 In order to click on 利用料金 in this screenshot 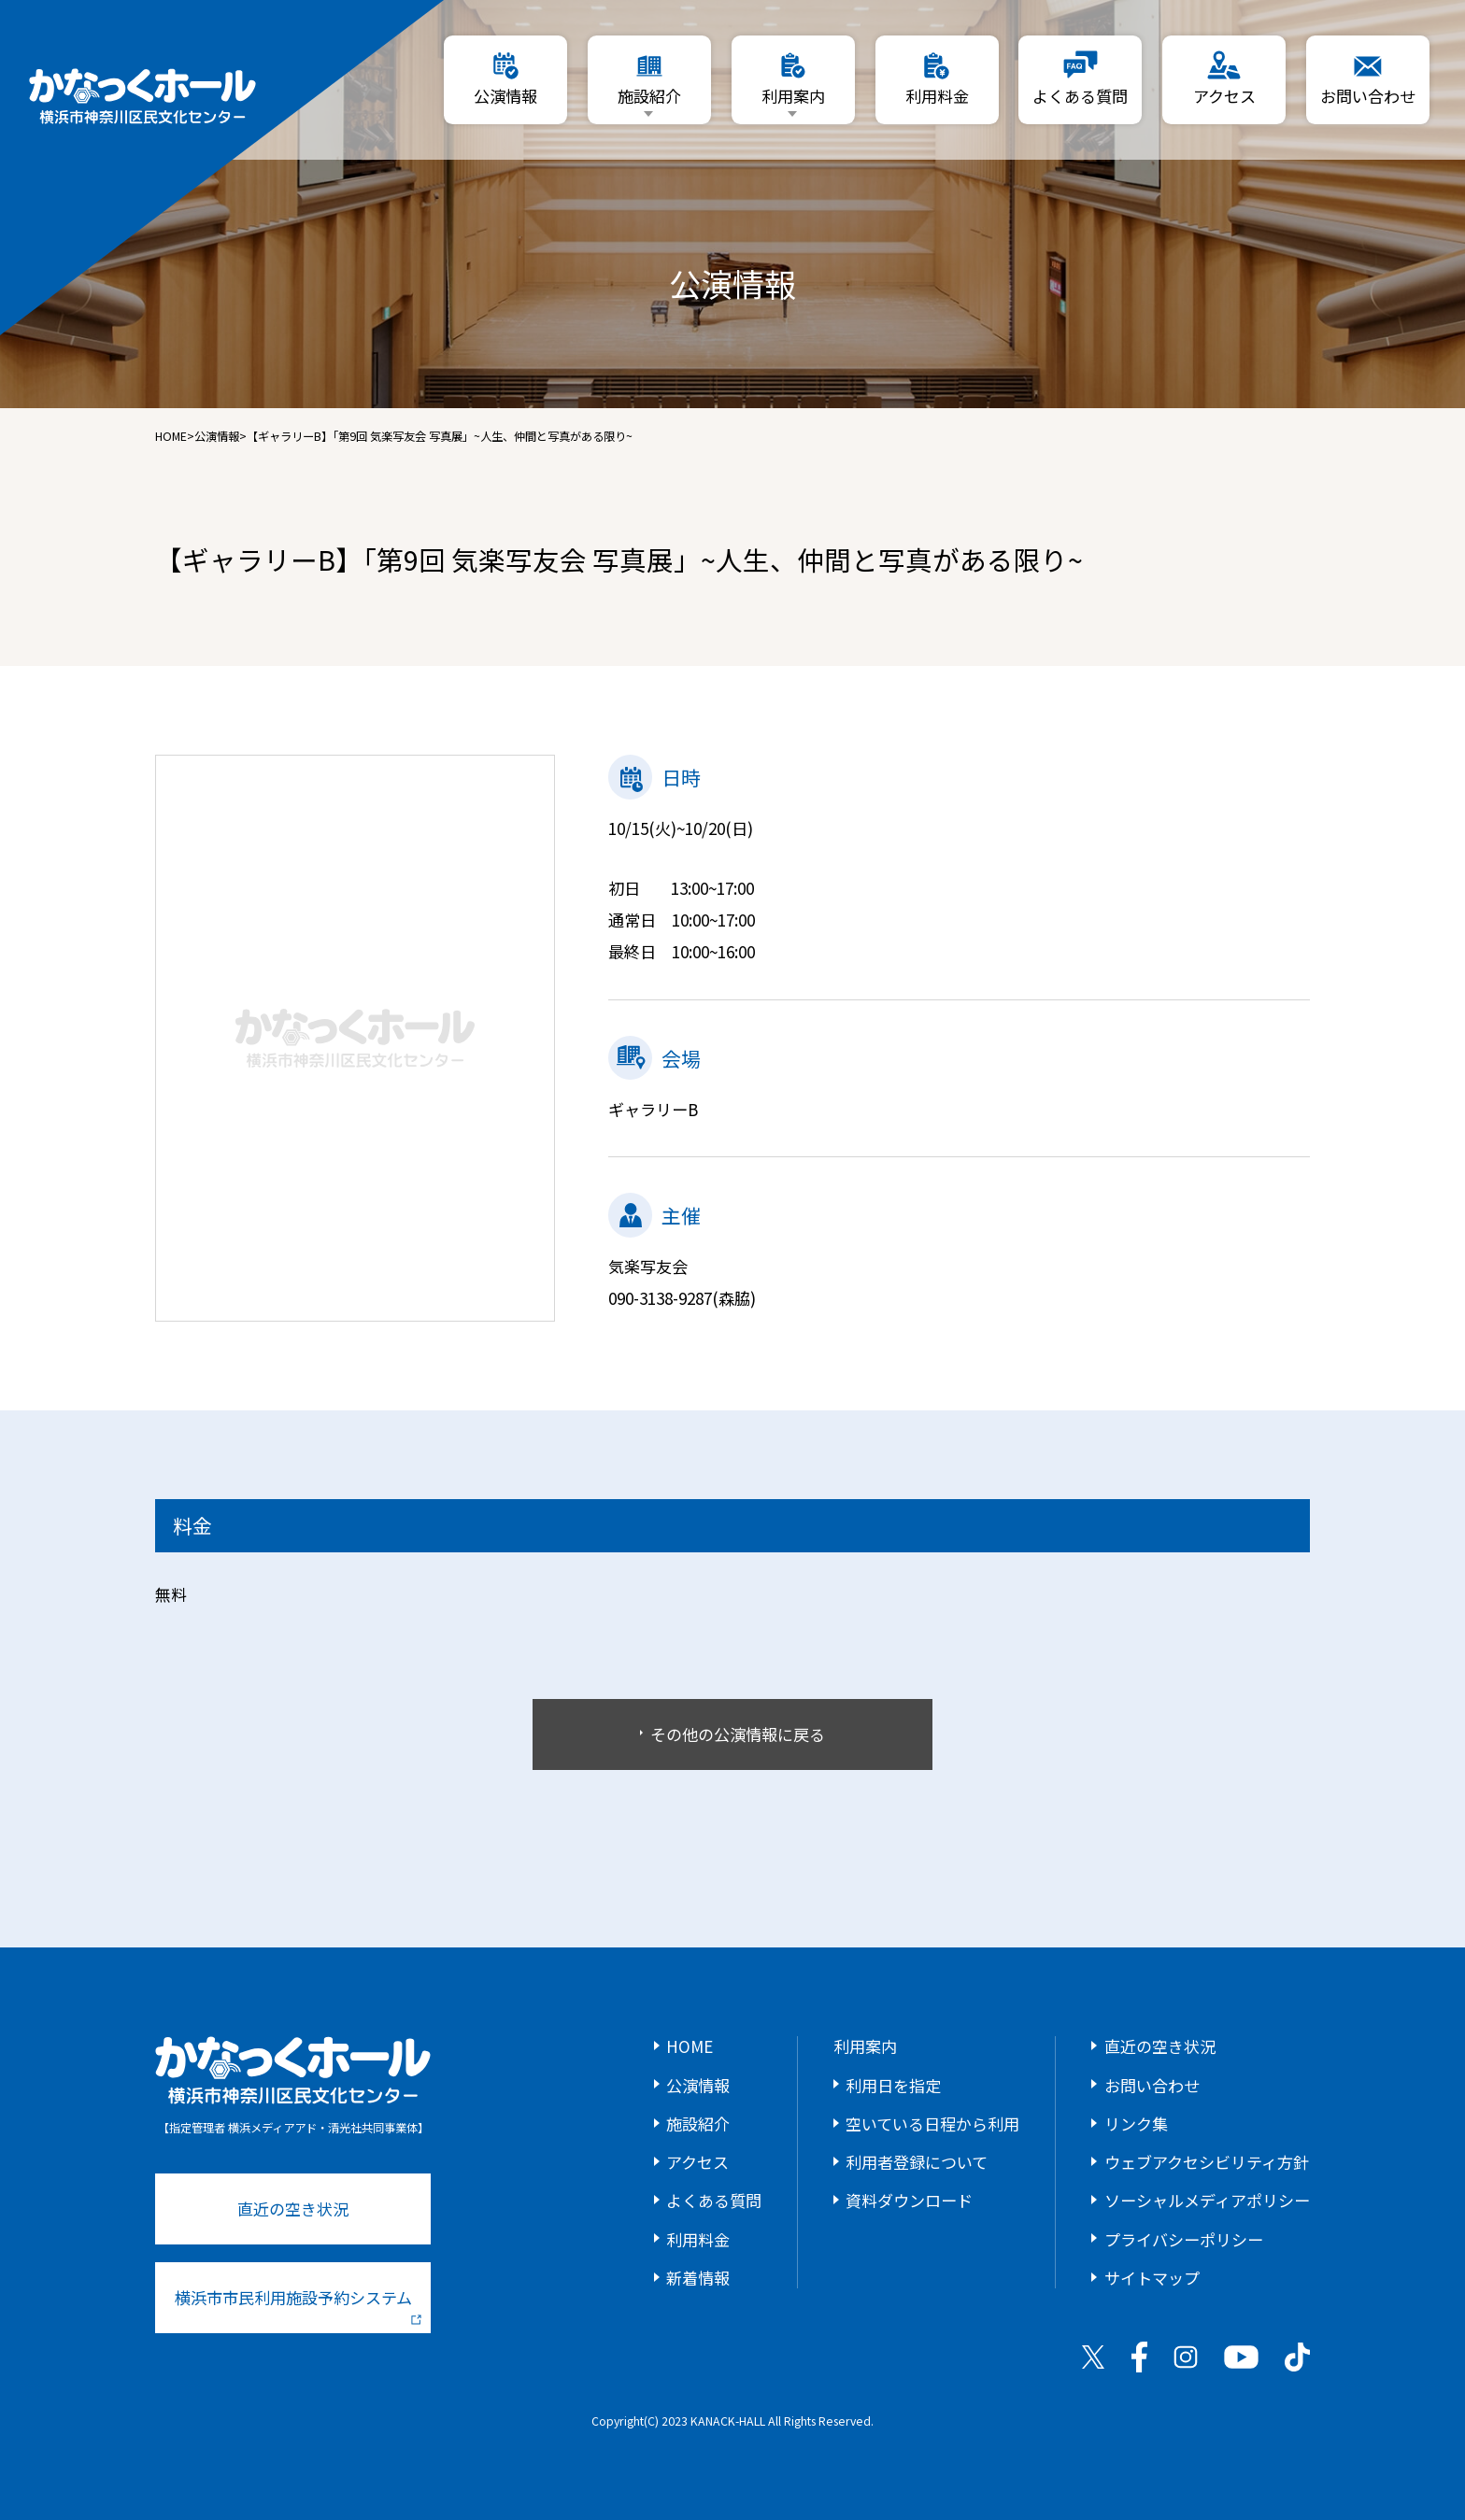, I will do `click(698, 2239)`.